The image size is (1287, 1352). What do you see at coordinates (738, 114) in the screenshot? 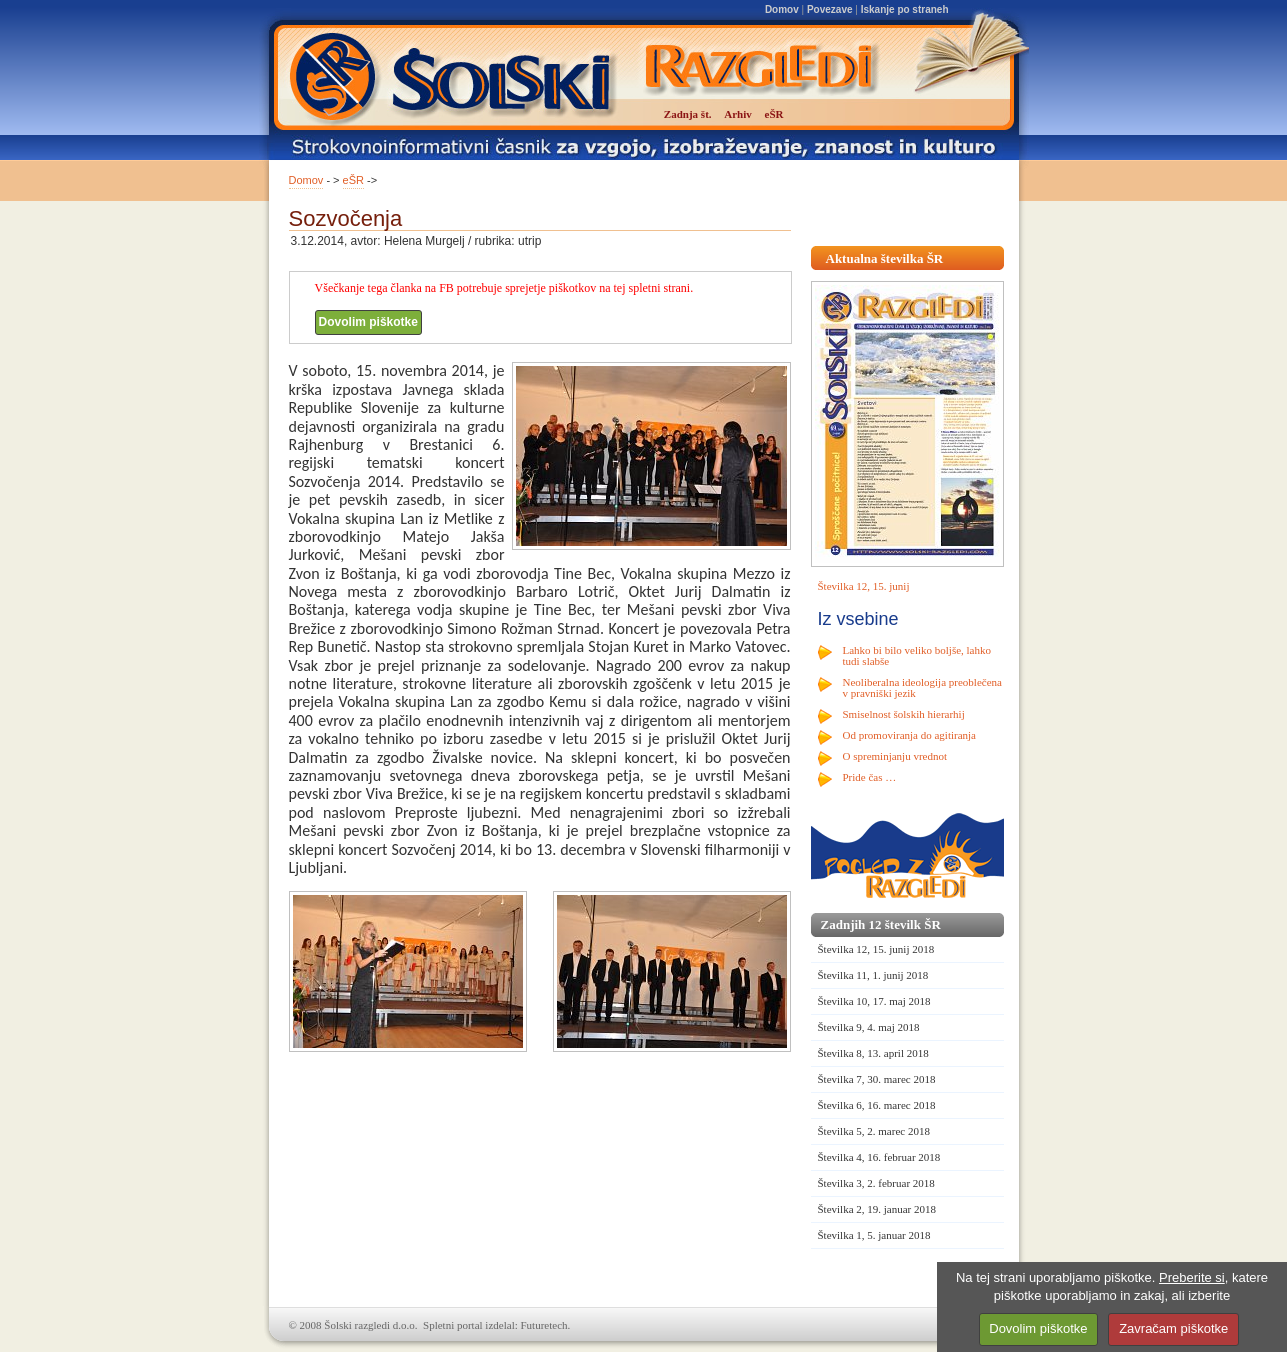
I see `Arhiv` at bounding box center [738, 114].